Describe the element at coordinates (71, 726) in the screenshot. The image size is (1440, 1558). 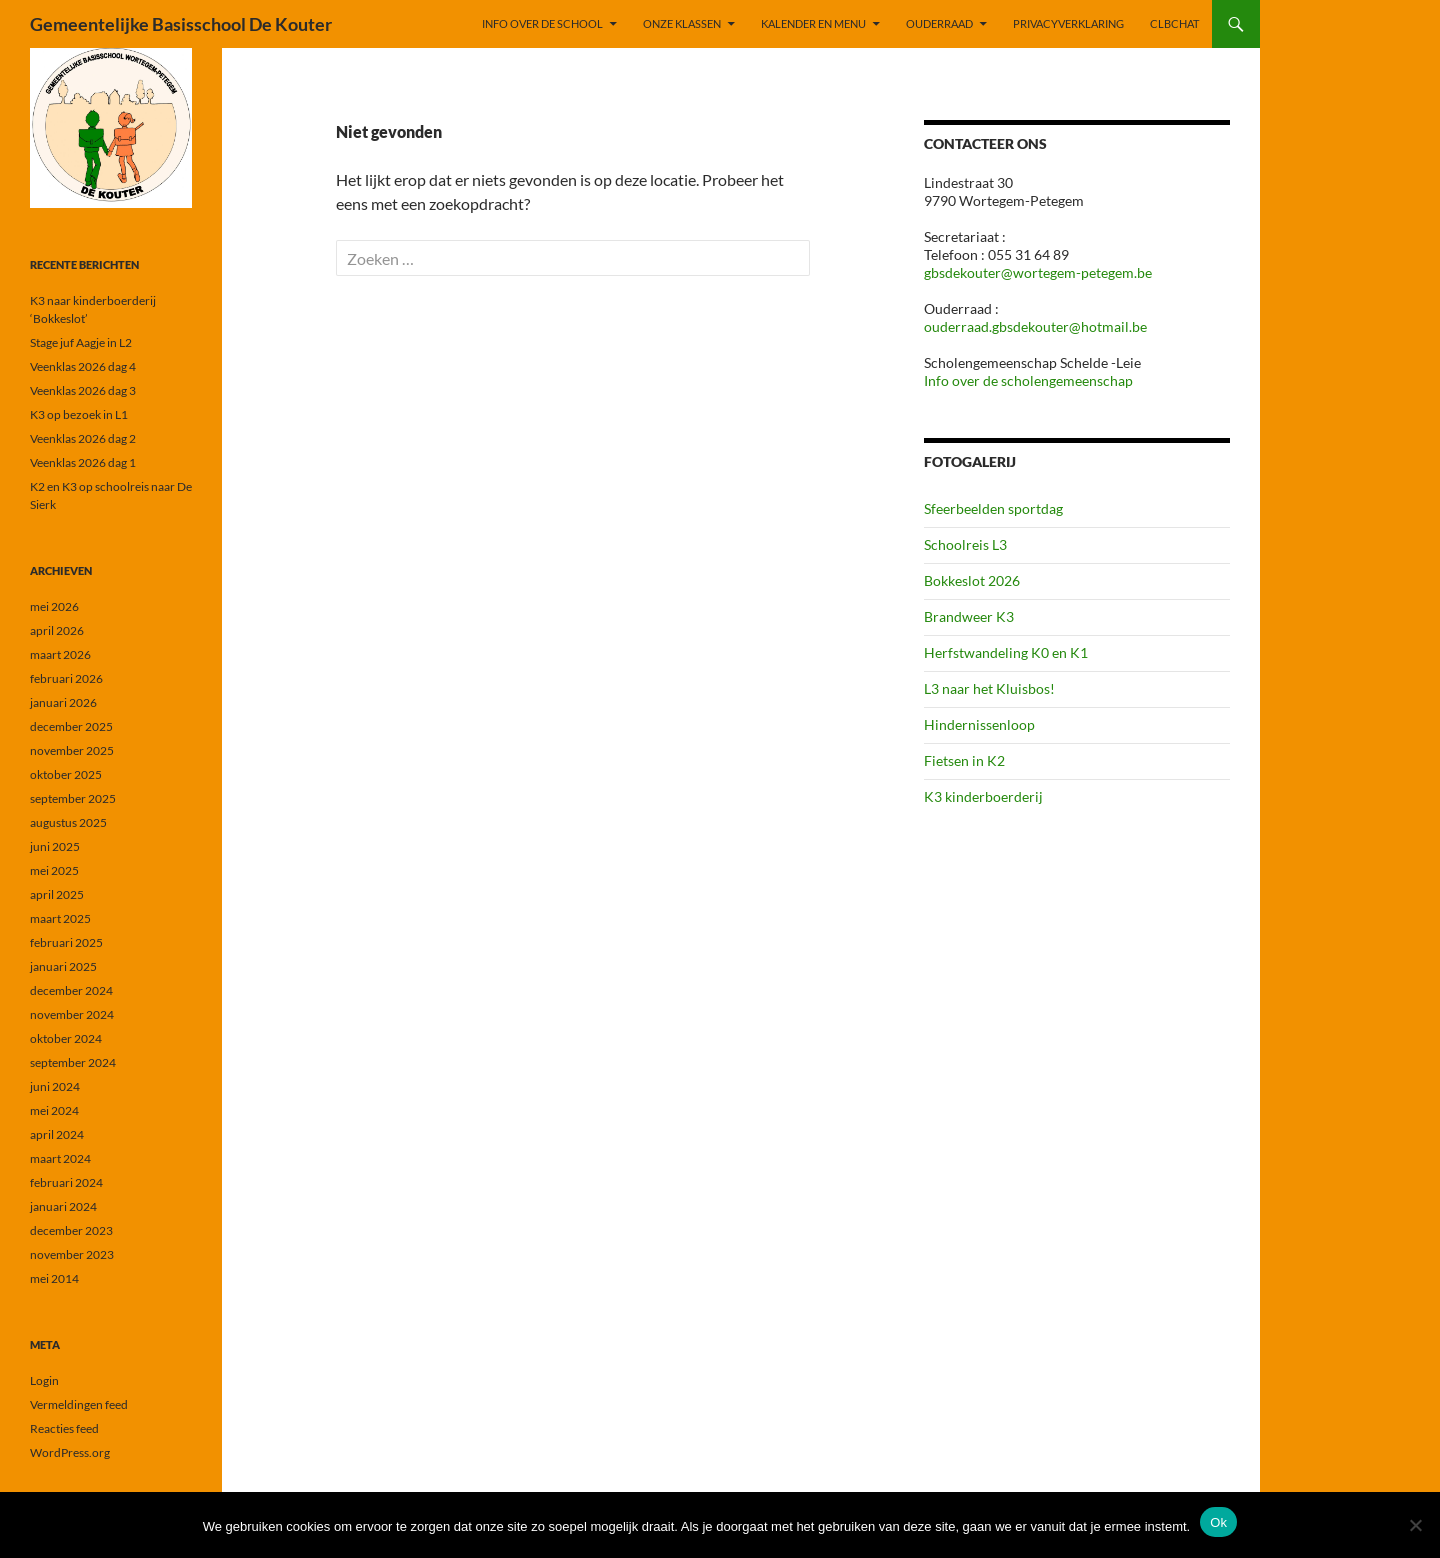
I see `december 2025` at that location.